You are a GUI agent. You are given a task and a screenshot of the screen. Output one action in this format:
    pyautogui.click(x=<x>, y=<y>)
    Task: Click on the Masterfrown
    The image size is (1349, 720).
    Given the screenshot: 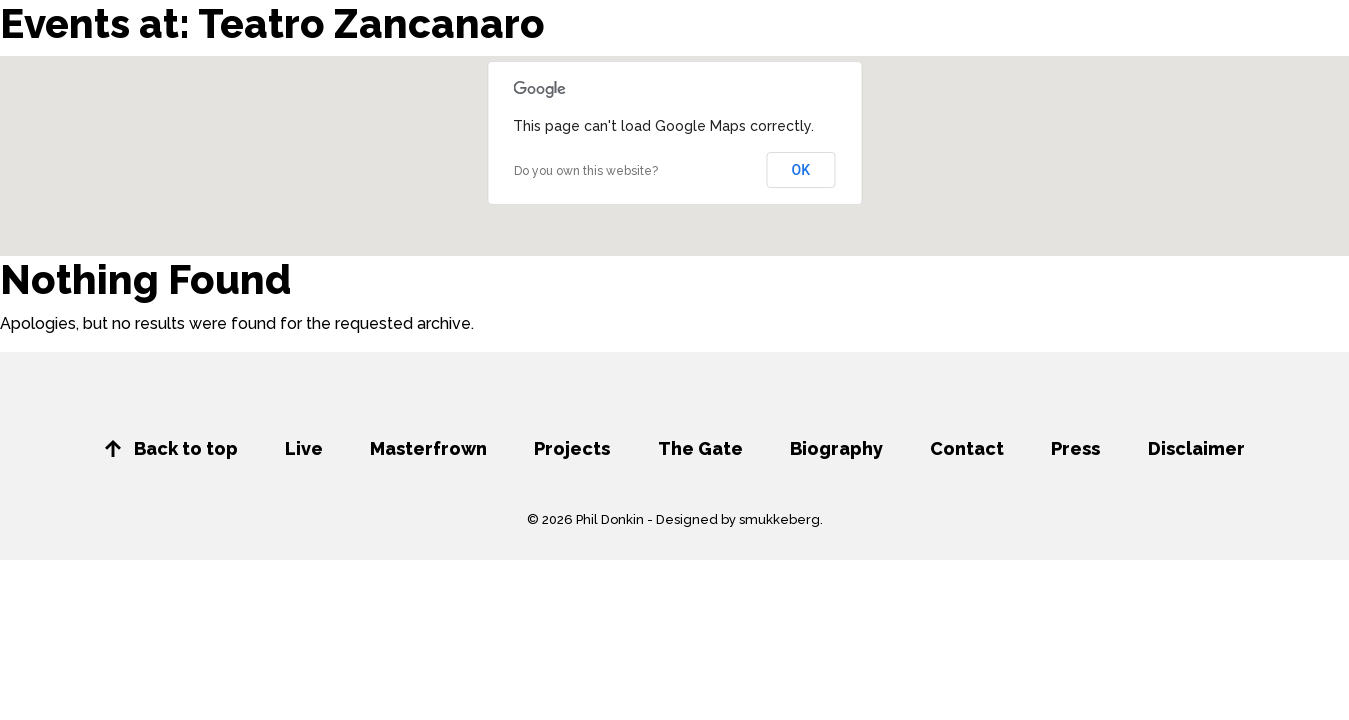 What is the action you would take?
    pyautogui.click(x=428, y=448)
    